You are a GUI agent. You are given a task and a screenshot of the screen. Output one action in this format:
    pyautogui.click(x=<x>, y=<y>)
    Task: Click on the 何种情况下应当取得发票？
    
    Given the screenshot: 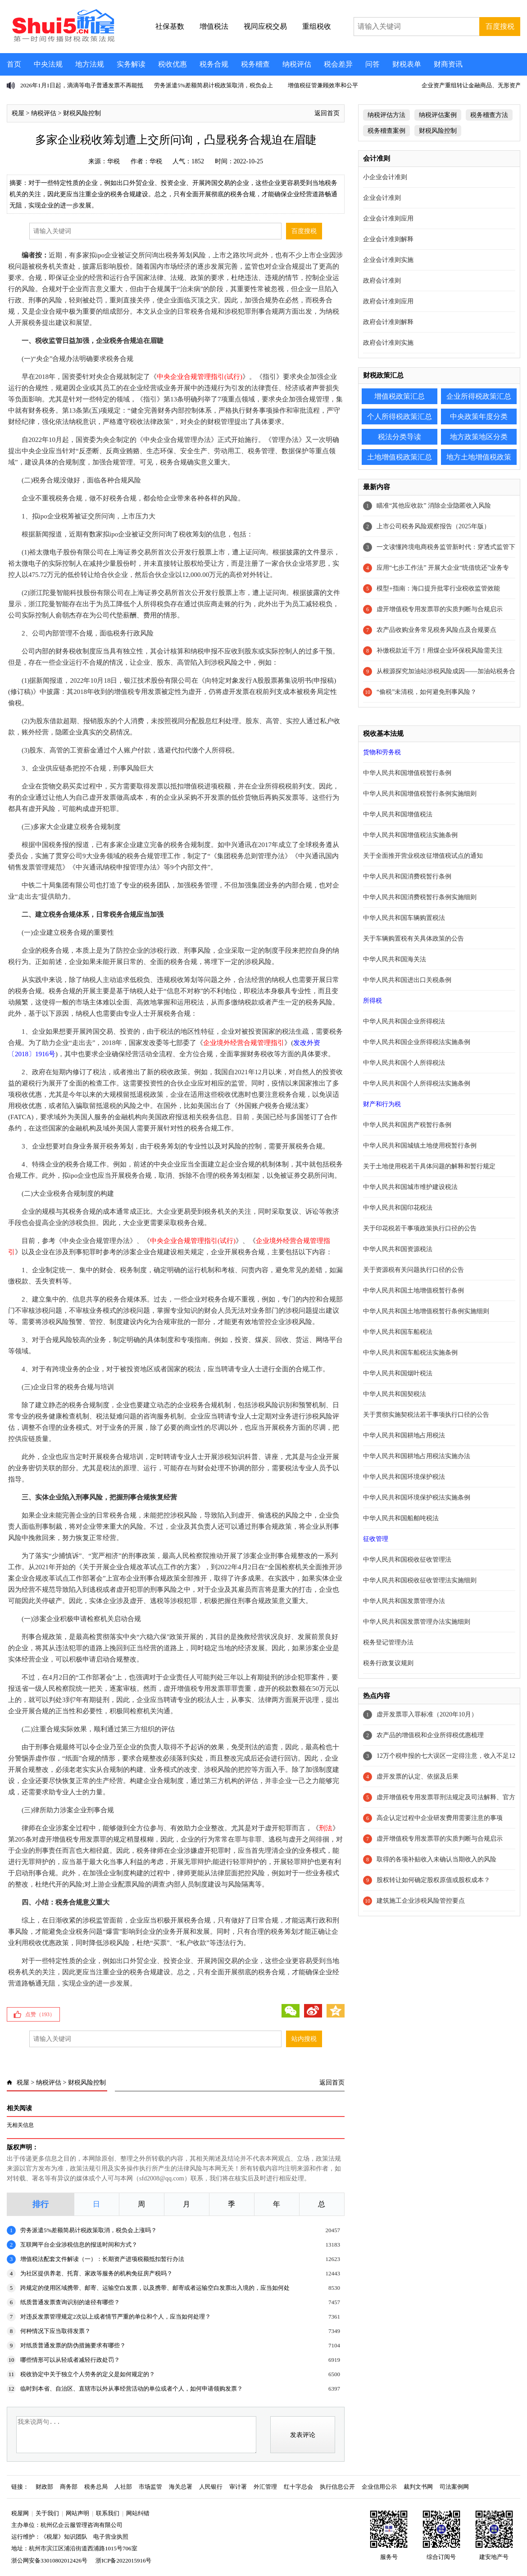 What is the action you would take?
    pyautogui.click(x=55, y=2331)
    